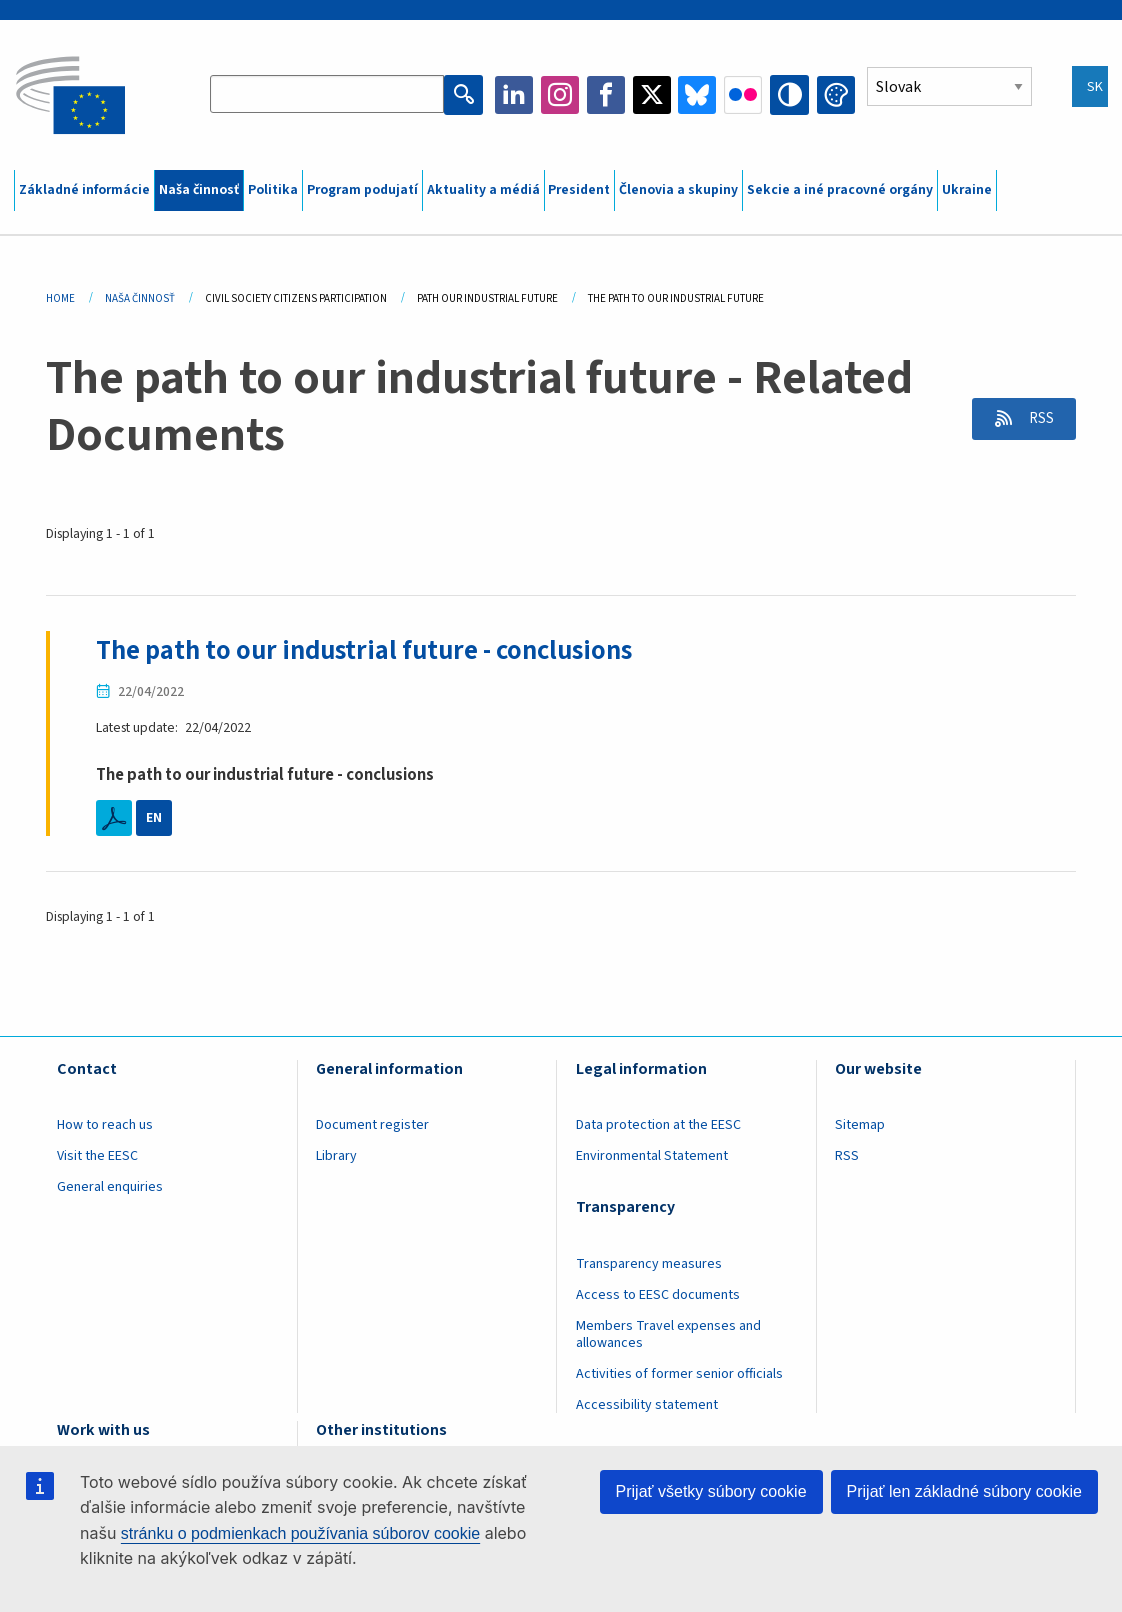 The height and width of the screenshot is (1612, 1122). What do you see at coordinates (300, 1533) in the screenshot?
I see `stránku o podmienkach používania súborov cookie` at bounding box center [300, 1533].